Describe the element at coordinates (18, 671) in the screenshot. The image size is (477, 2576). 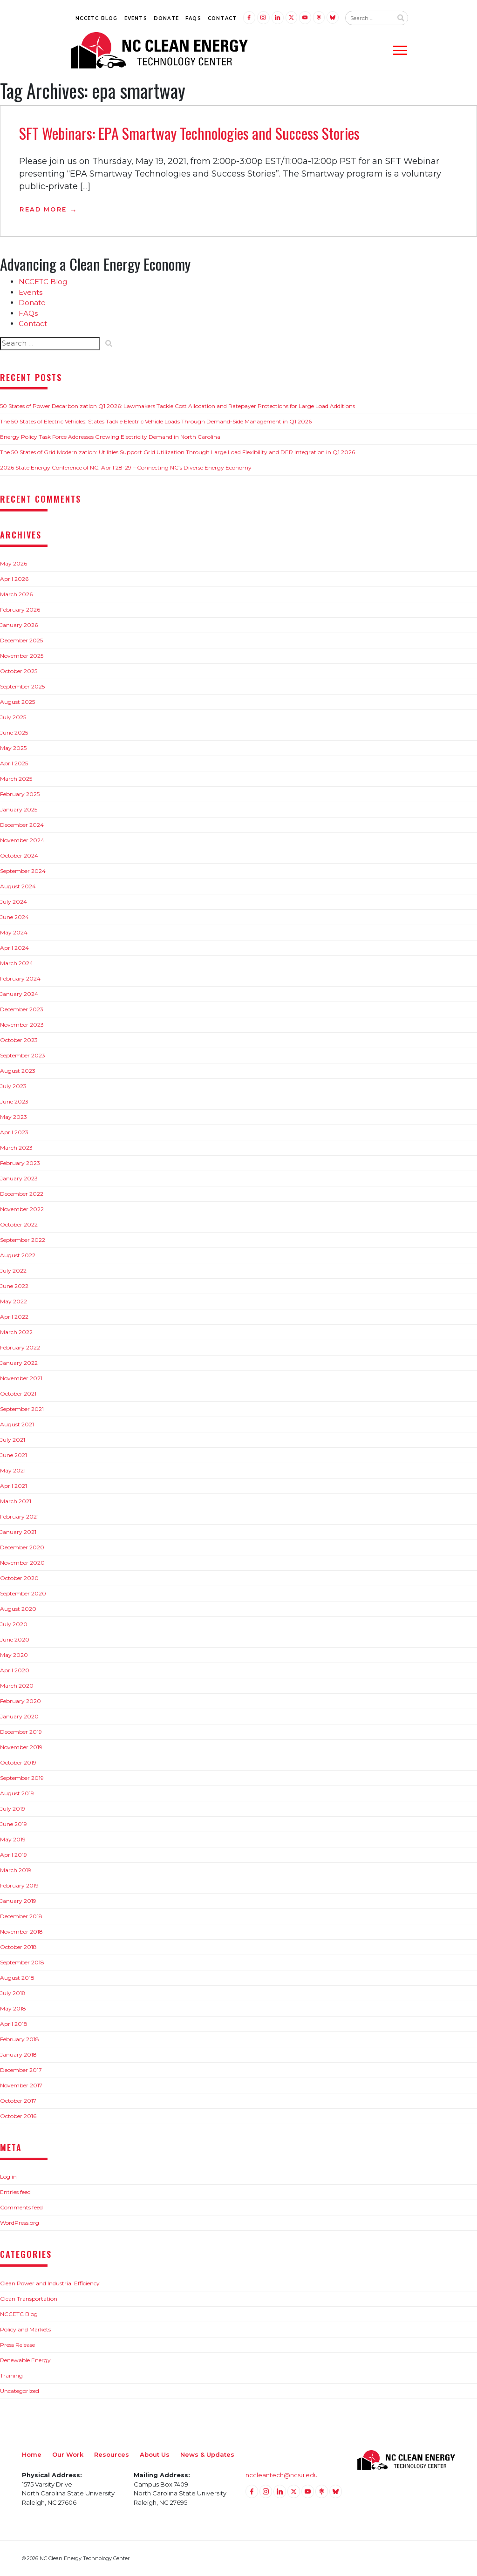
I see `October 2025` at that location.